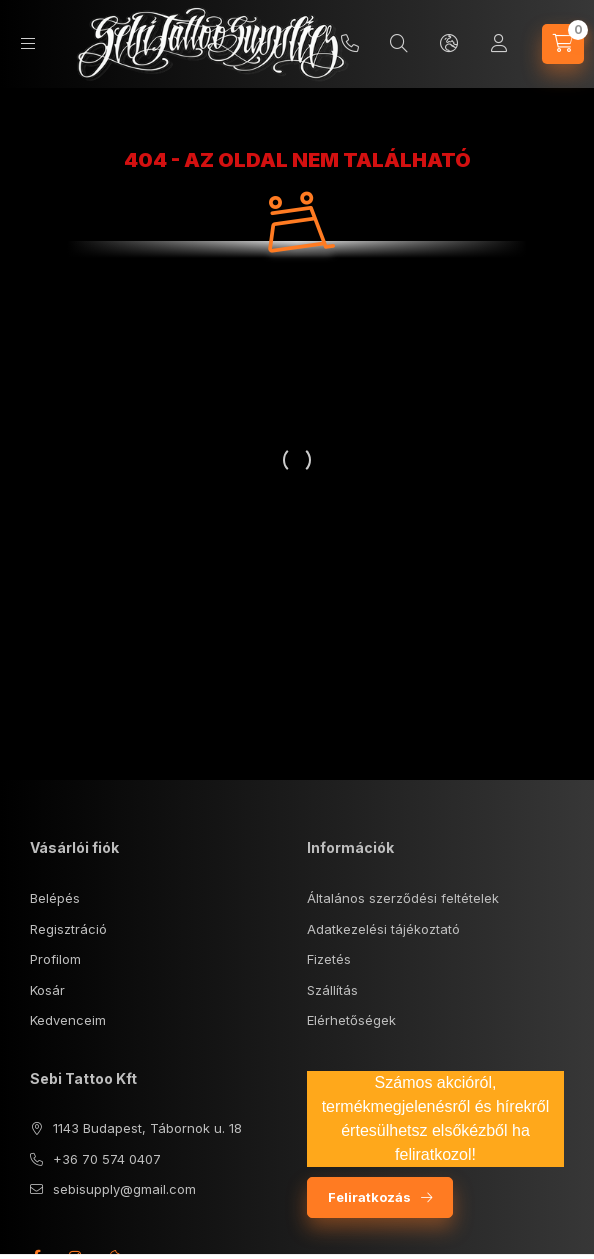 The width and height of the screenshot is (594, 1259). What do you see at coordinates (28, 43) in the screenshot?
I see `[Kategóriák]` at bounding box center [28, 43].